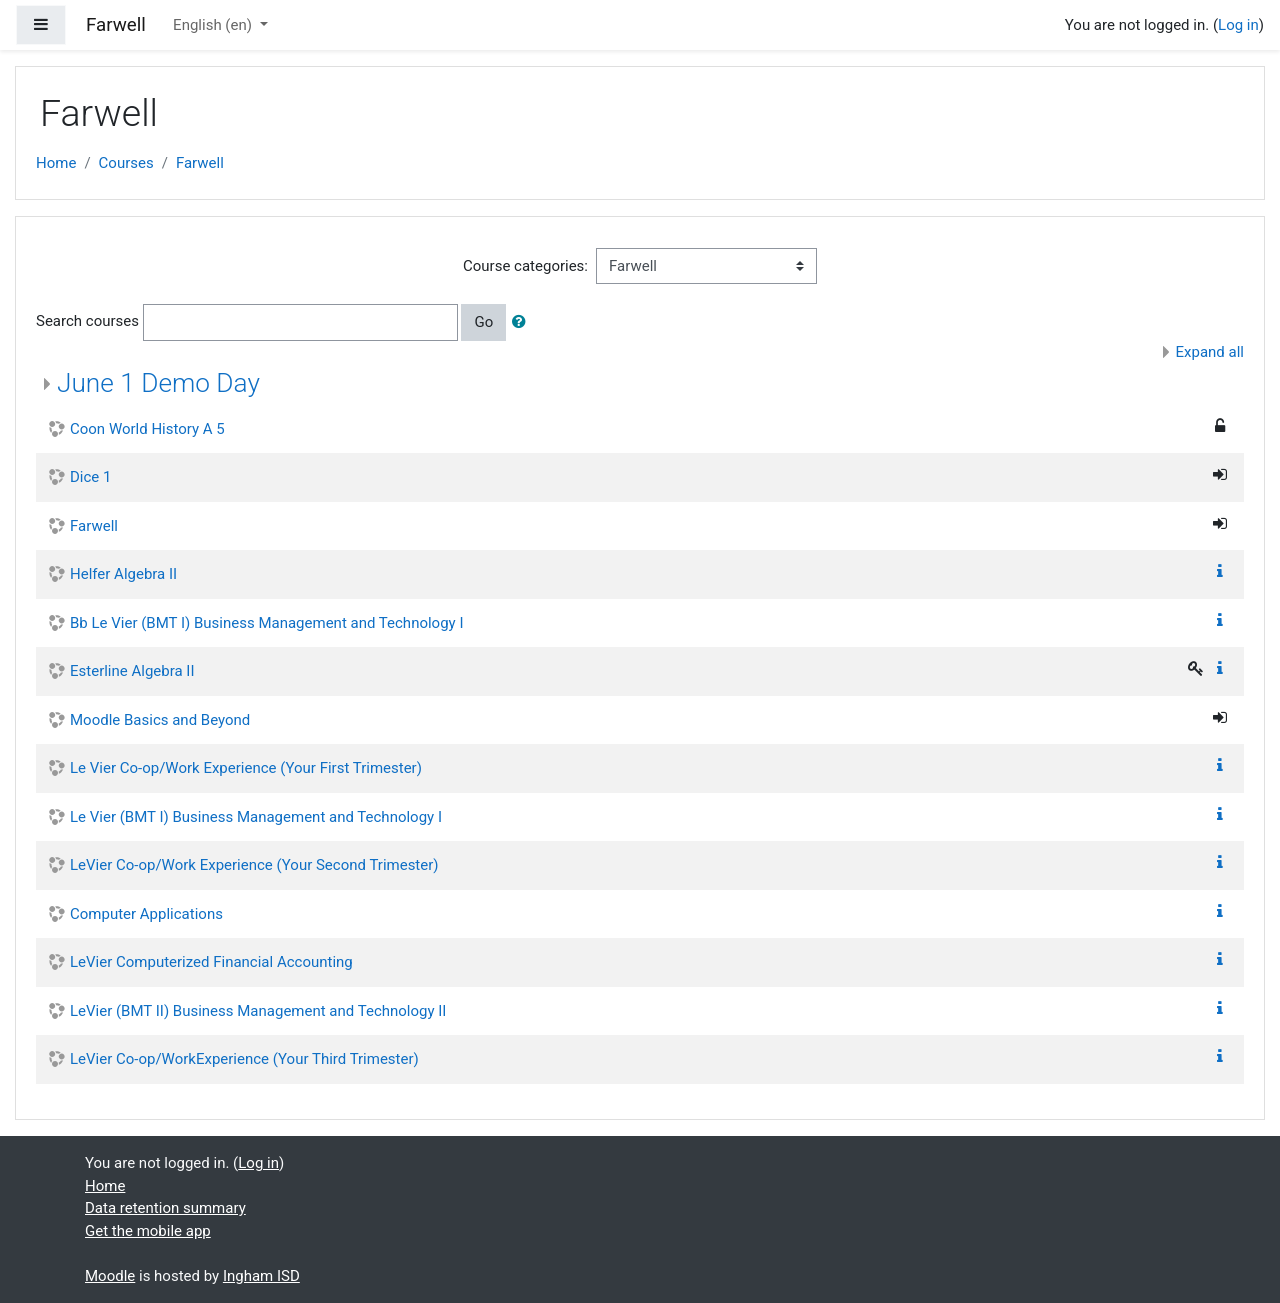 The image size is (1280, 1303). What do you see at coordinates (147, 429) in the screenshot?
I see `Coon World History A 5` at bounding box center [147, 429].